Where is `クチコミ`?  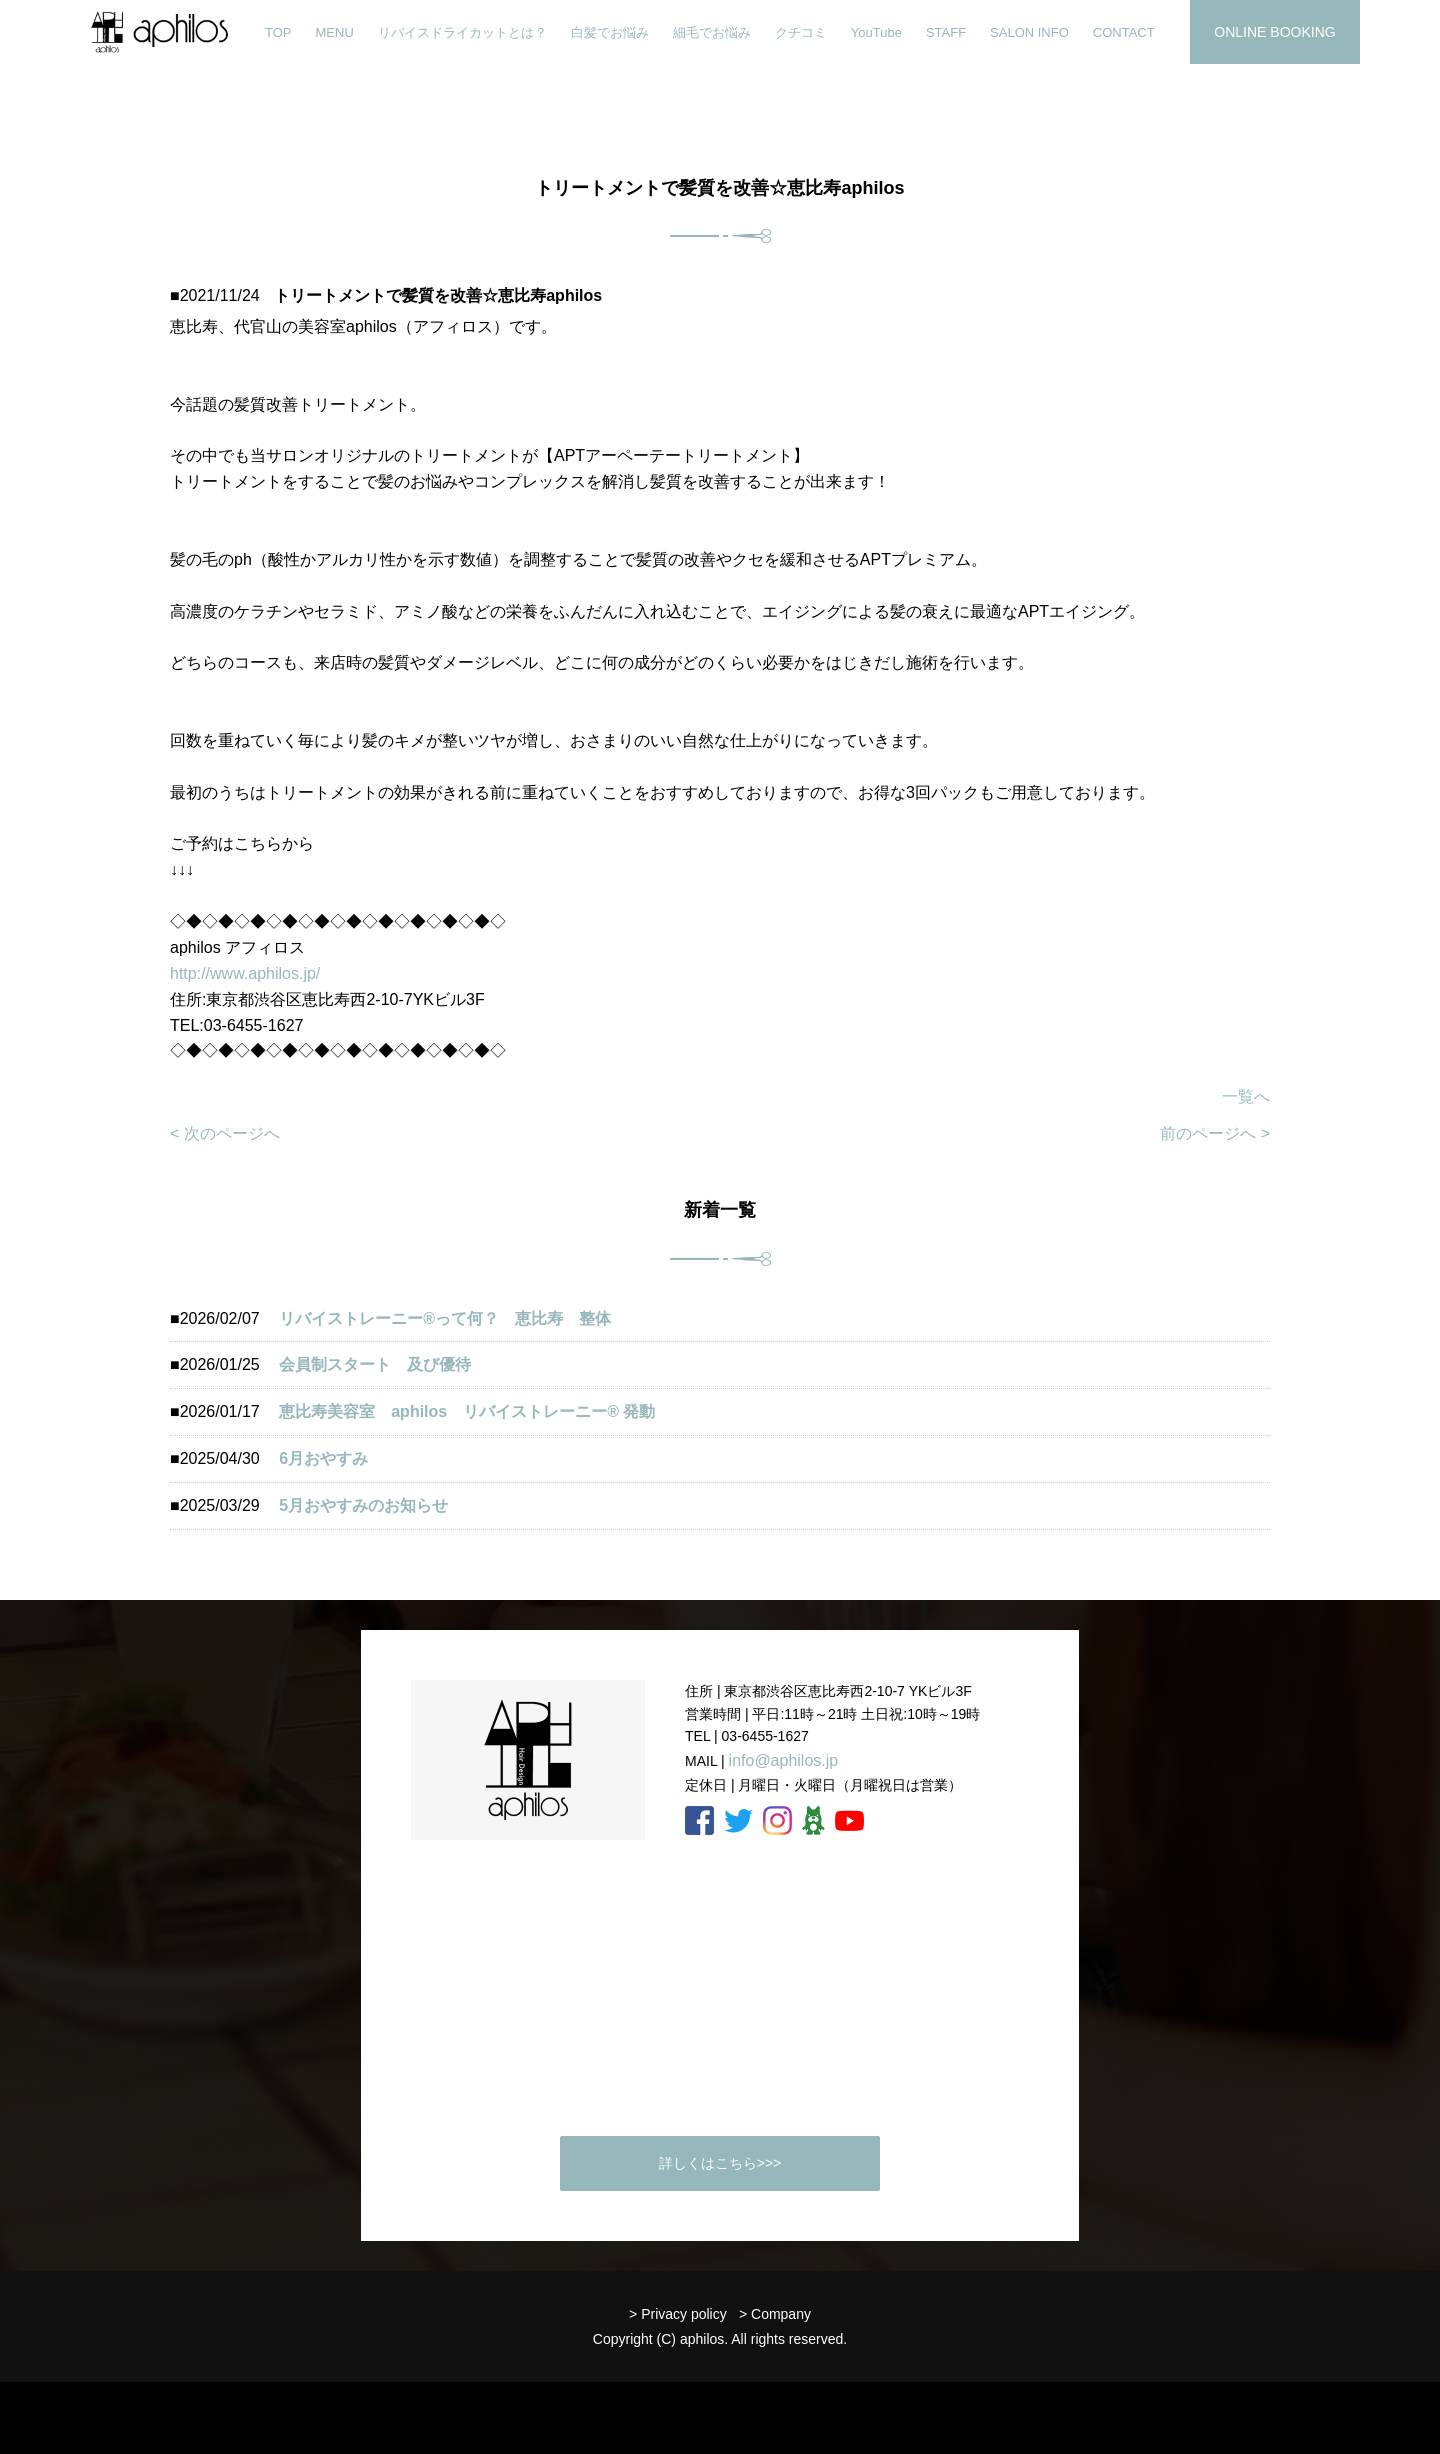 クチコミ is located at coordinates (801, 32).